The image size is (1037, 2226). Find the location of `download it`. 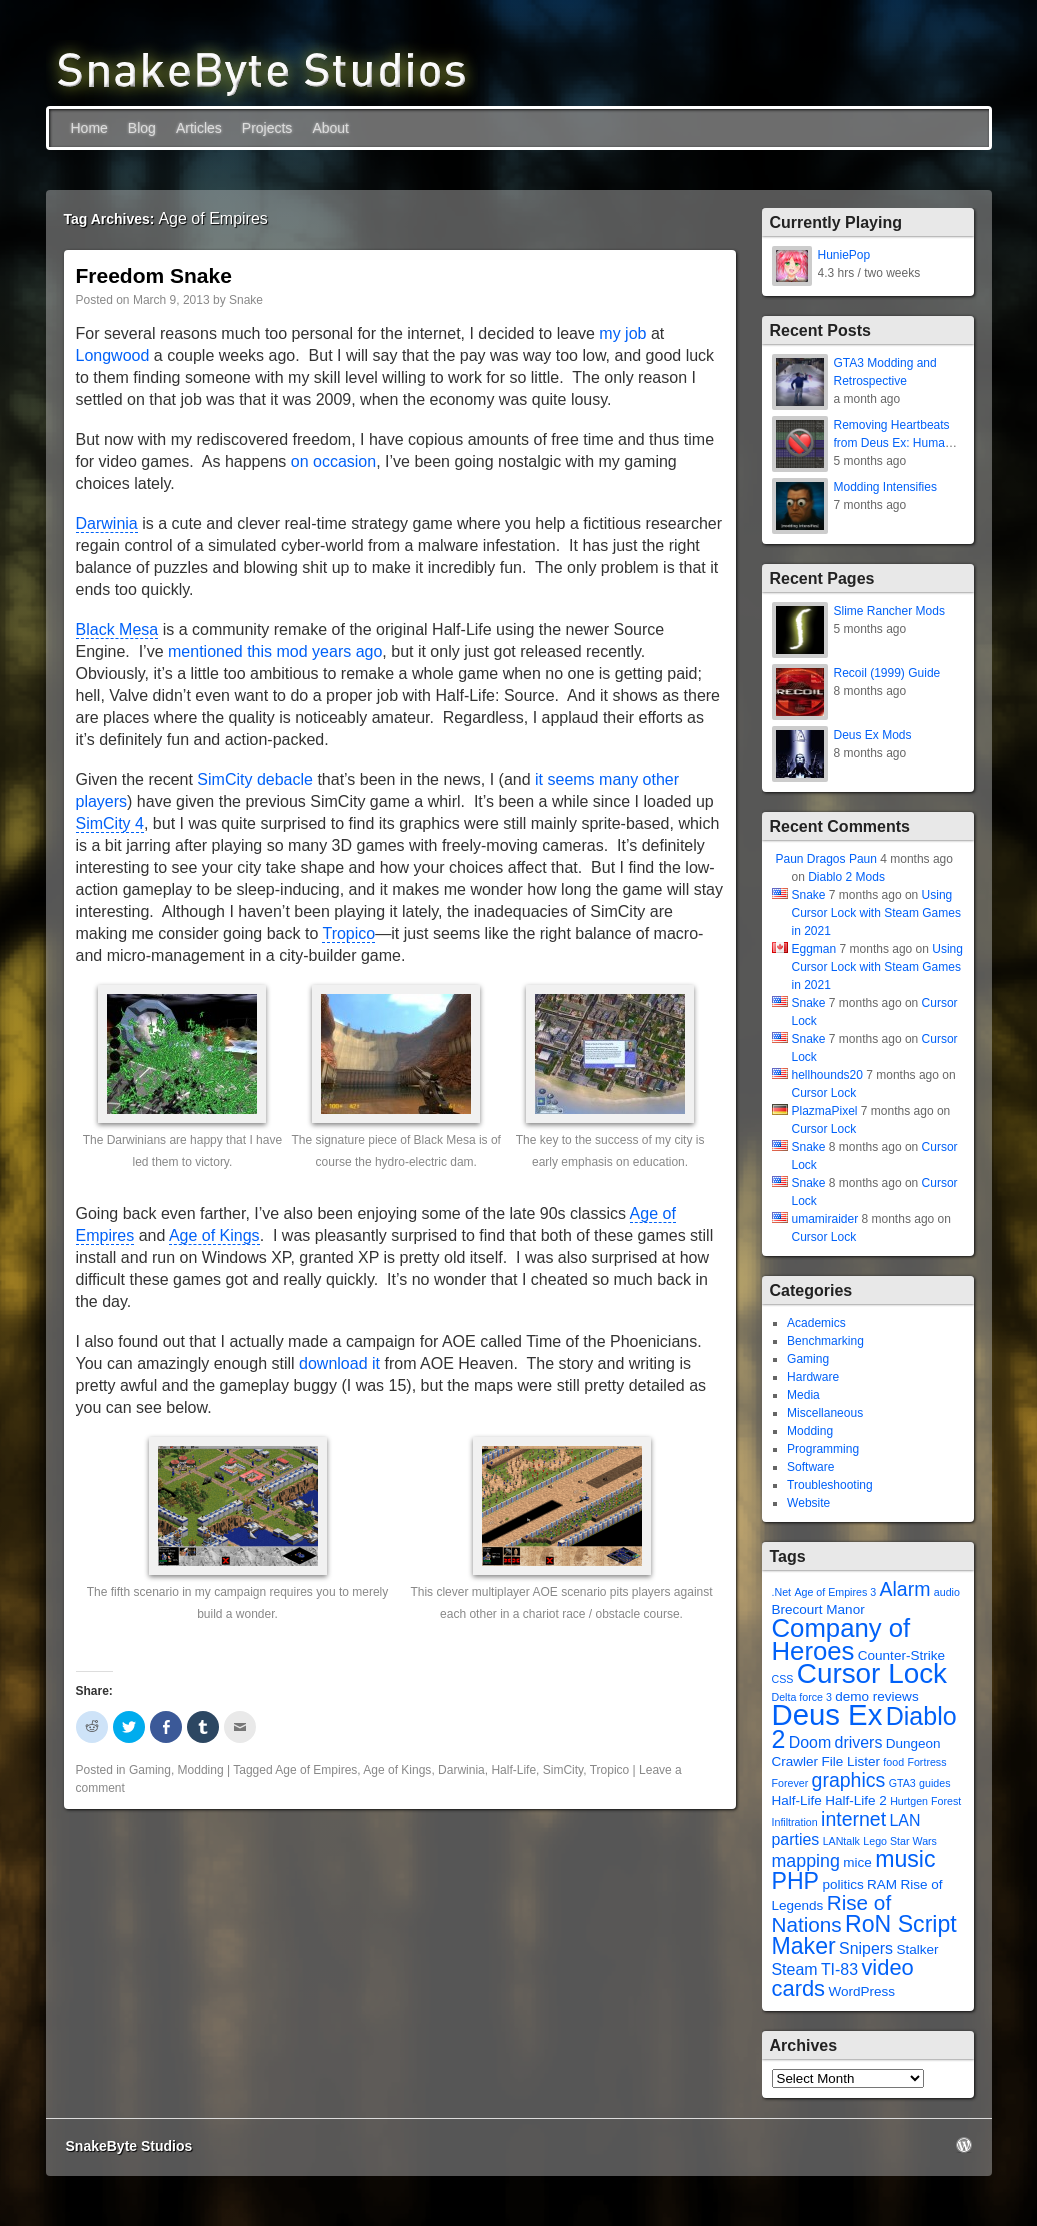

download it is located at coordinates (339, 1363).